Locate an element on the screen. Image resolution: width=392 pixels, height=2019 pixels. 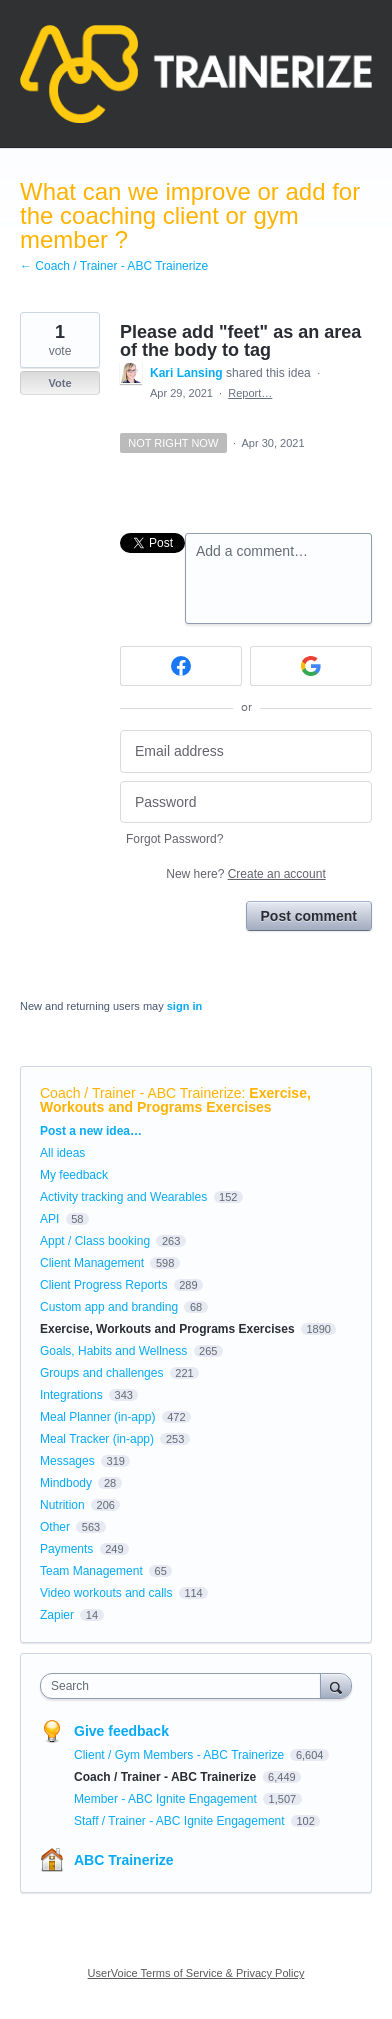
ABC Trainerize is located at coordinates (124, 1860).